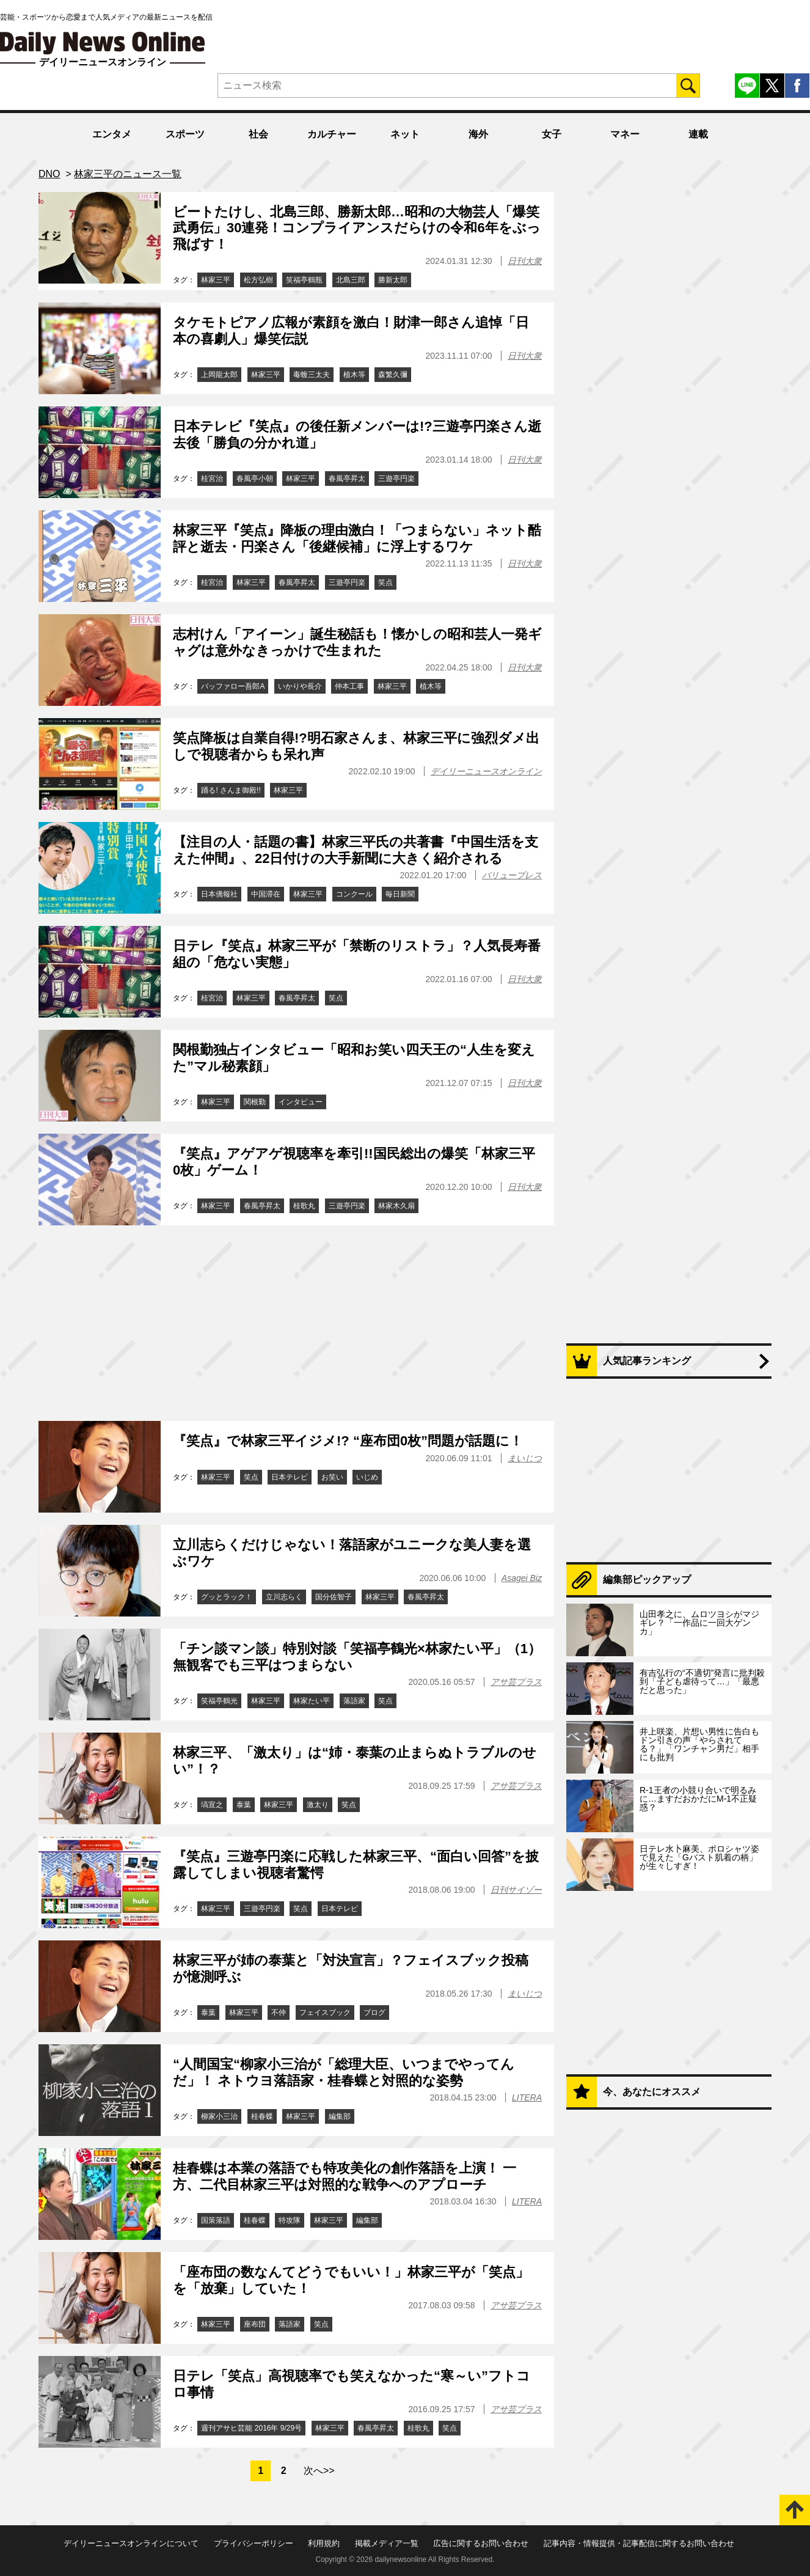 The width and height of the screenshot is (810, 2576). What do you see at coordinates (396, 478) in the screenshot?
I see `三遊亭円楽` at bounding box center [396, 478].